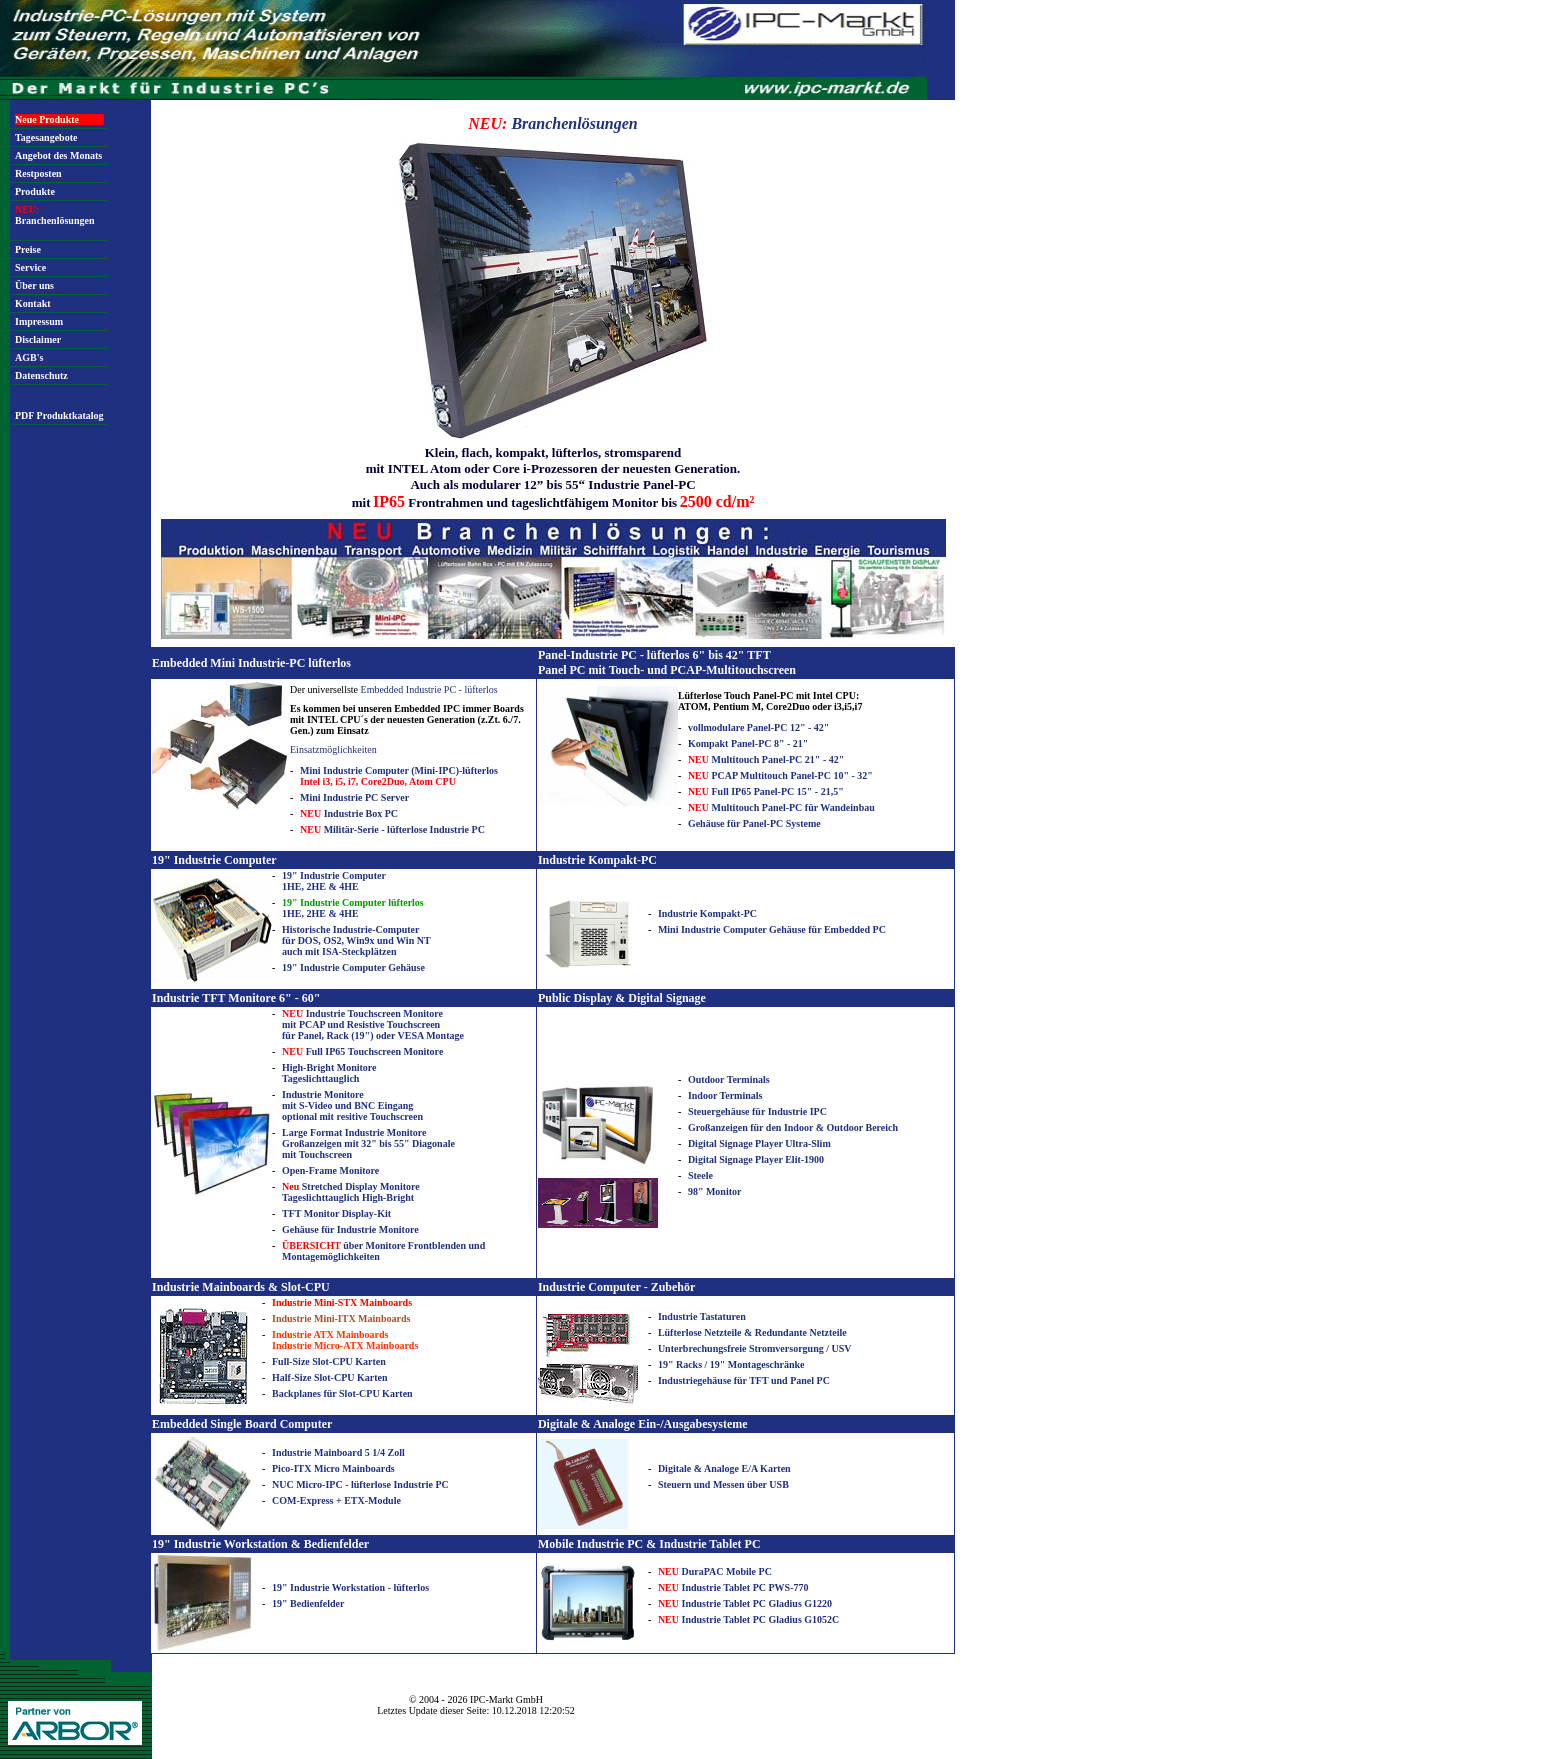 The width and height of the screenshot is (1568, 1759). I want to click on Lüfterlose Netzteile & Redundante Netzteile, so click(752, 1332).